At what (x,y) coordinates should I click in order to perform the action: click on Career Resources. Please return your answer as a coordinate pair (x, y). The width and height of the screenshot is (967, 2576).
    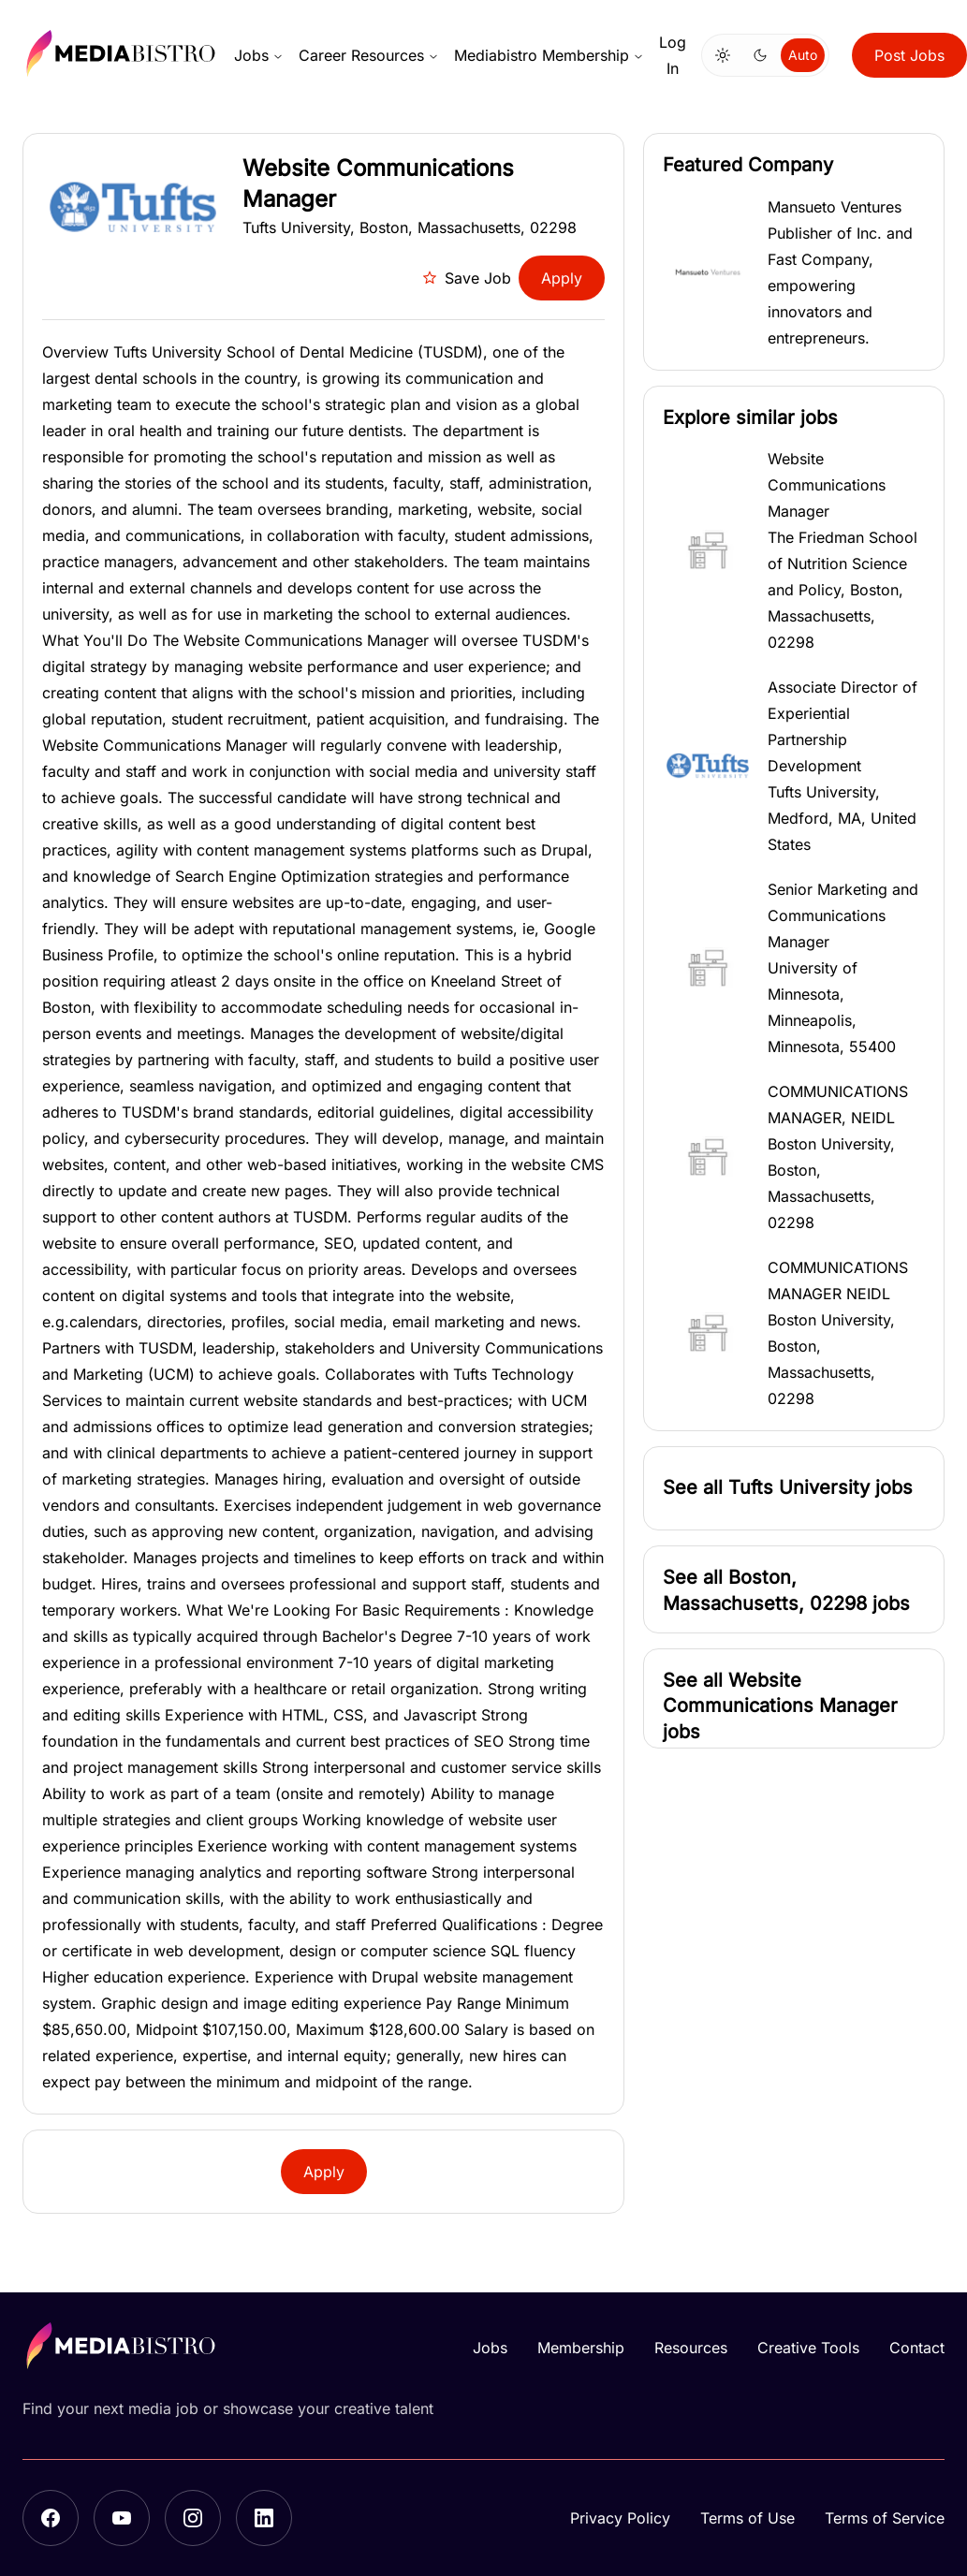
    Looking at the image, I should click on (369, 55).